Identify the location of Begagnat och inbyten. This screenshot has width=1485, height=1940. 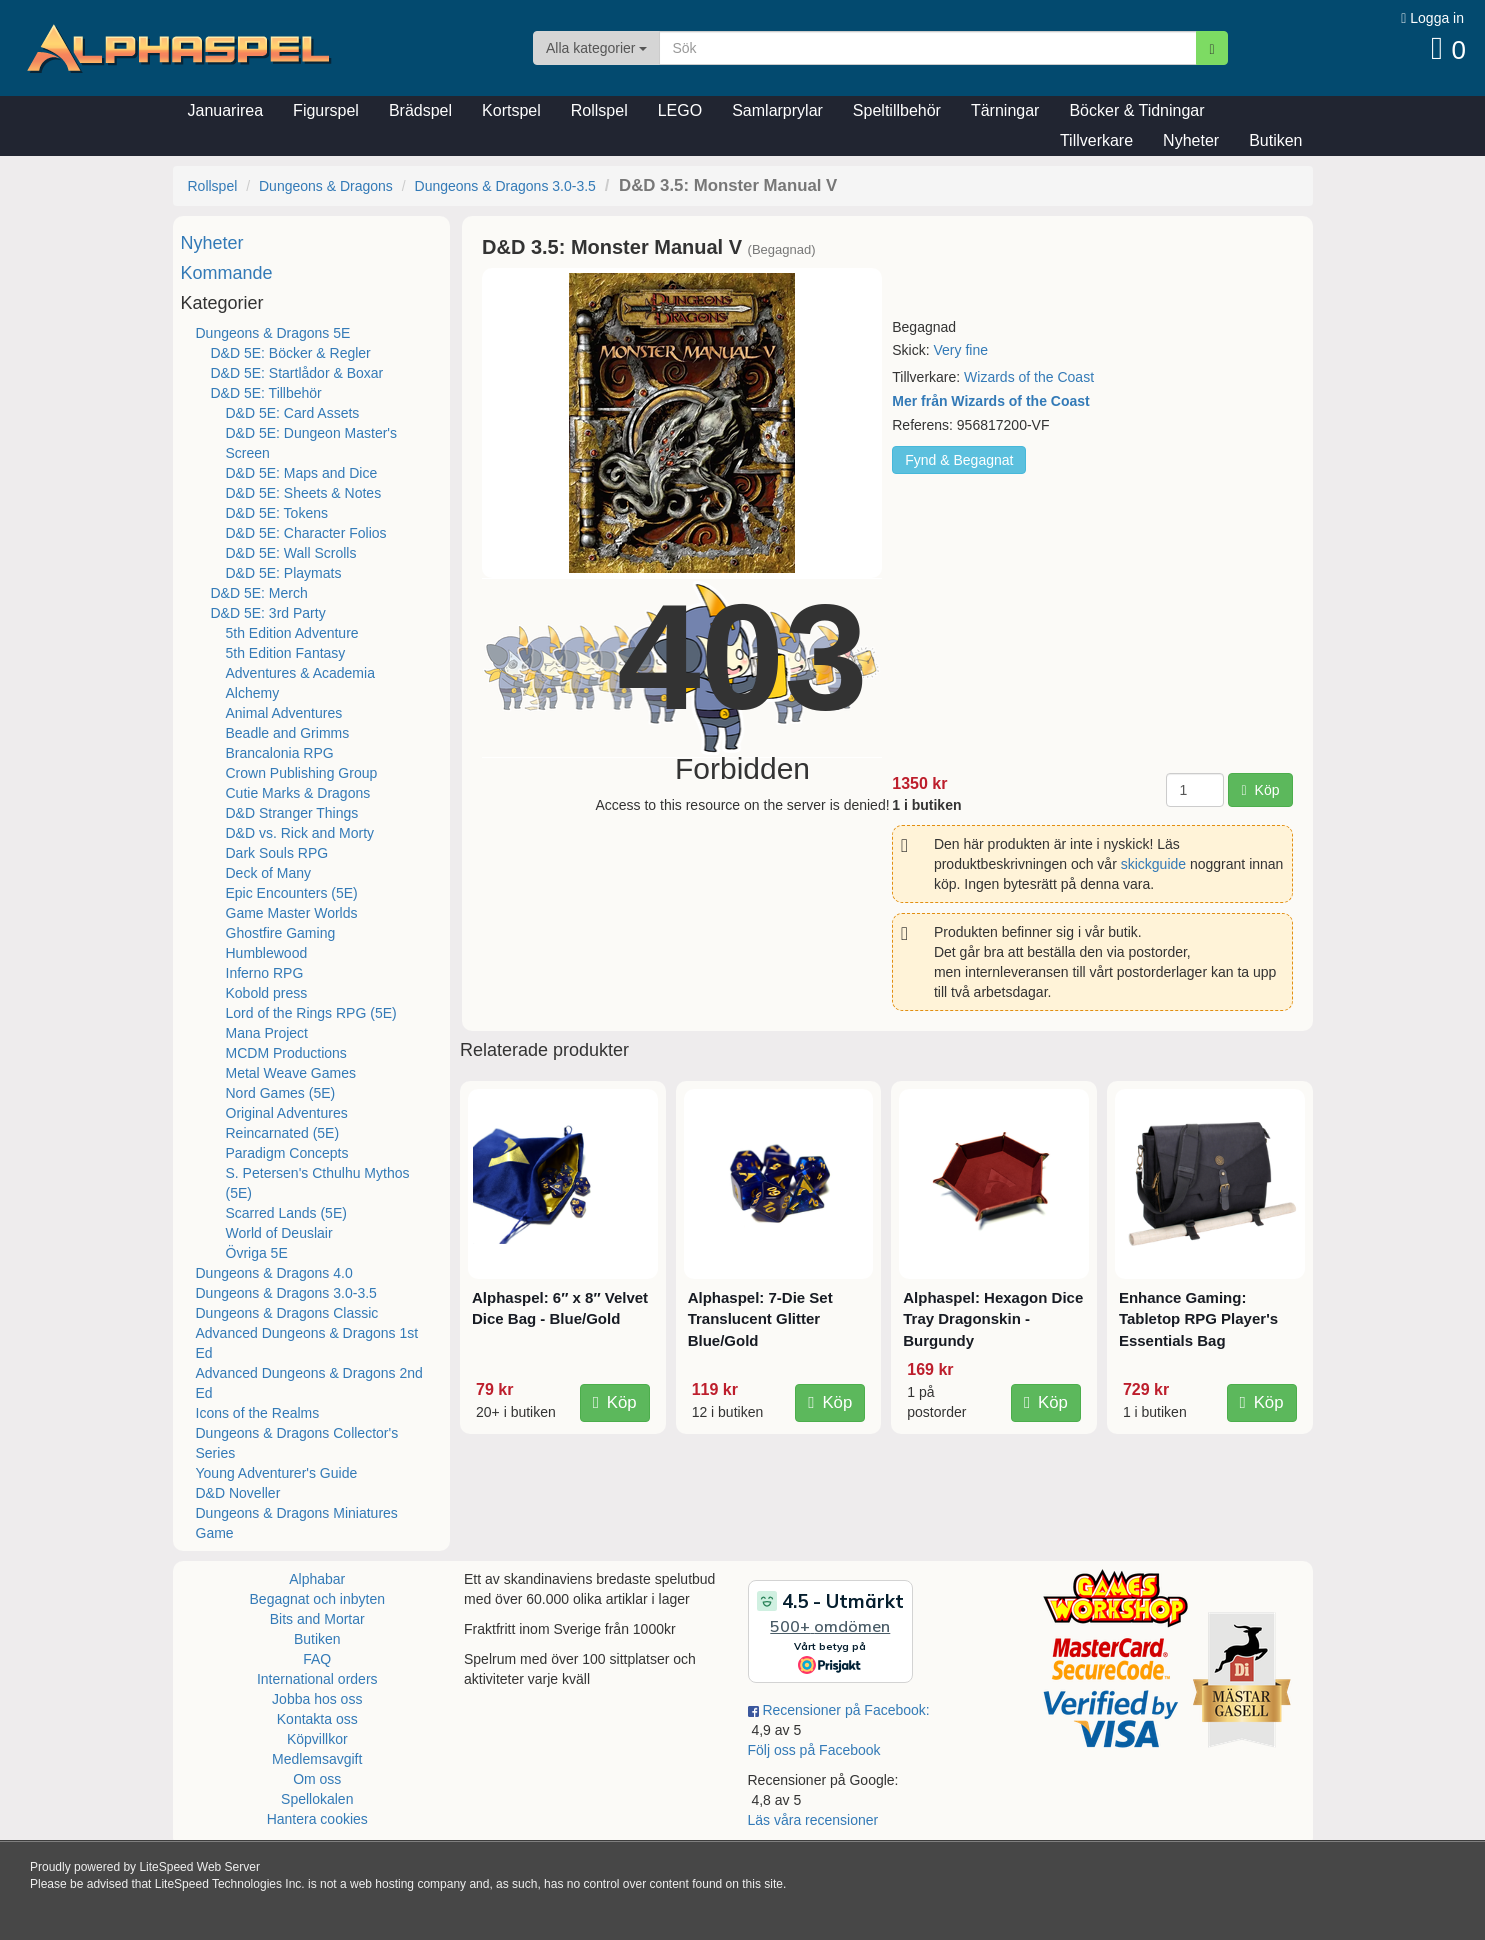
(317, 1599).